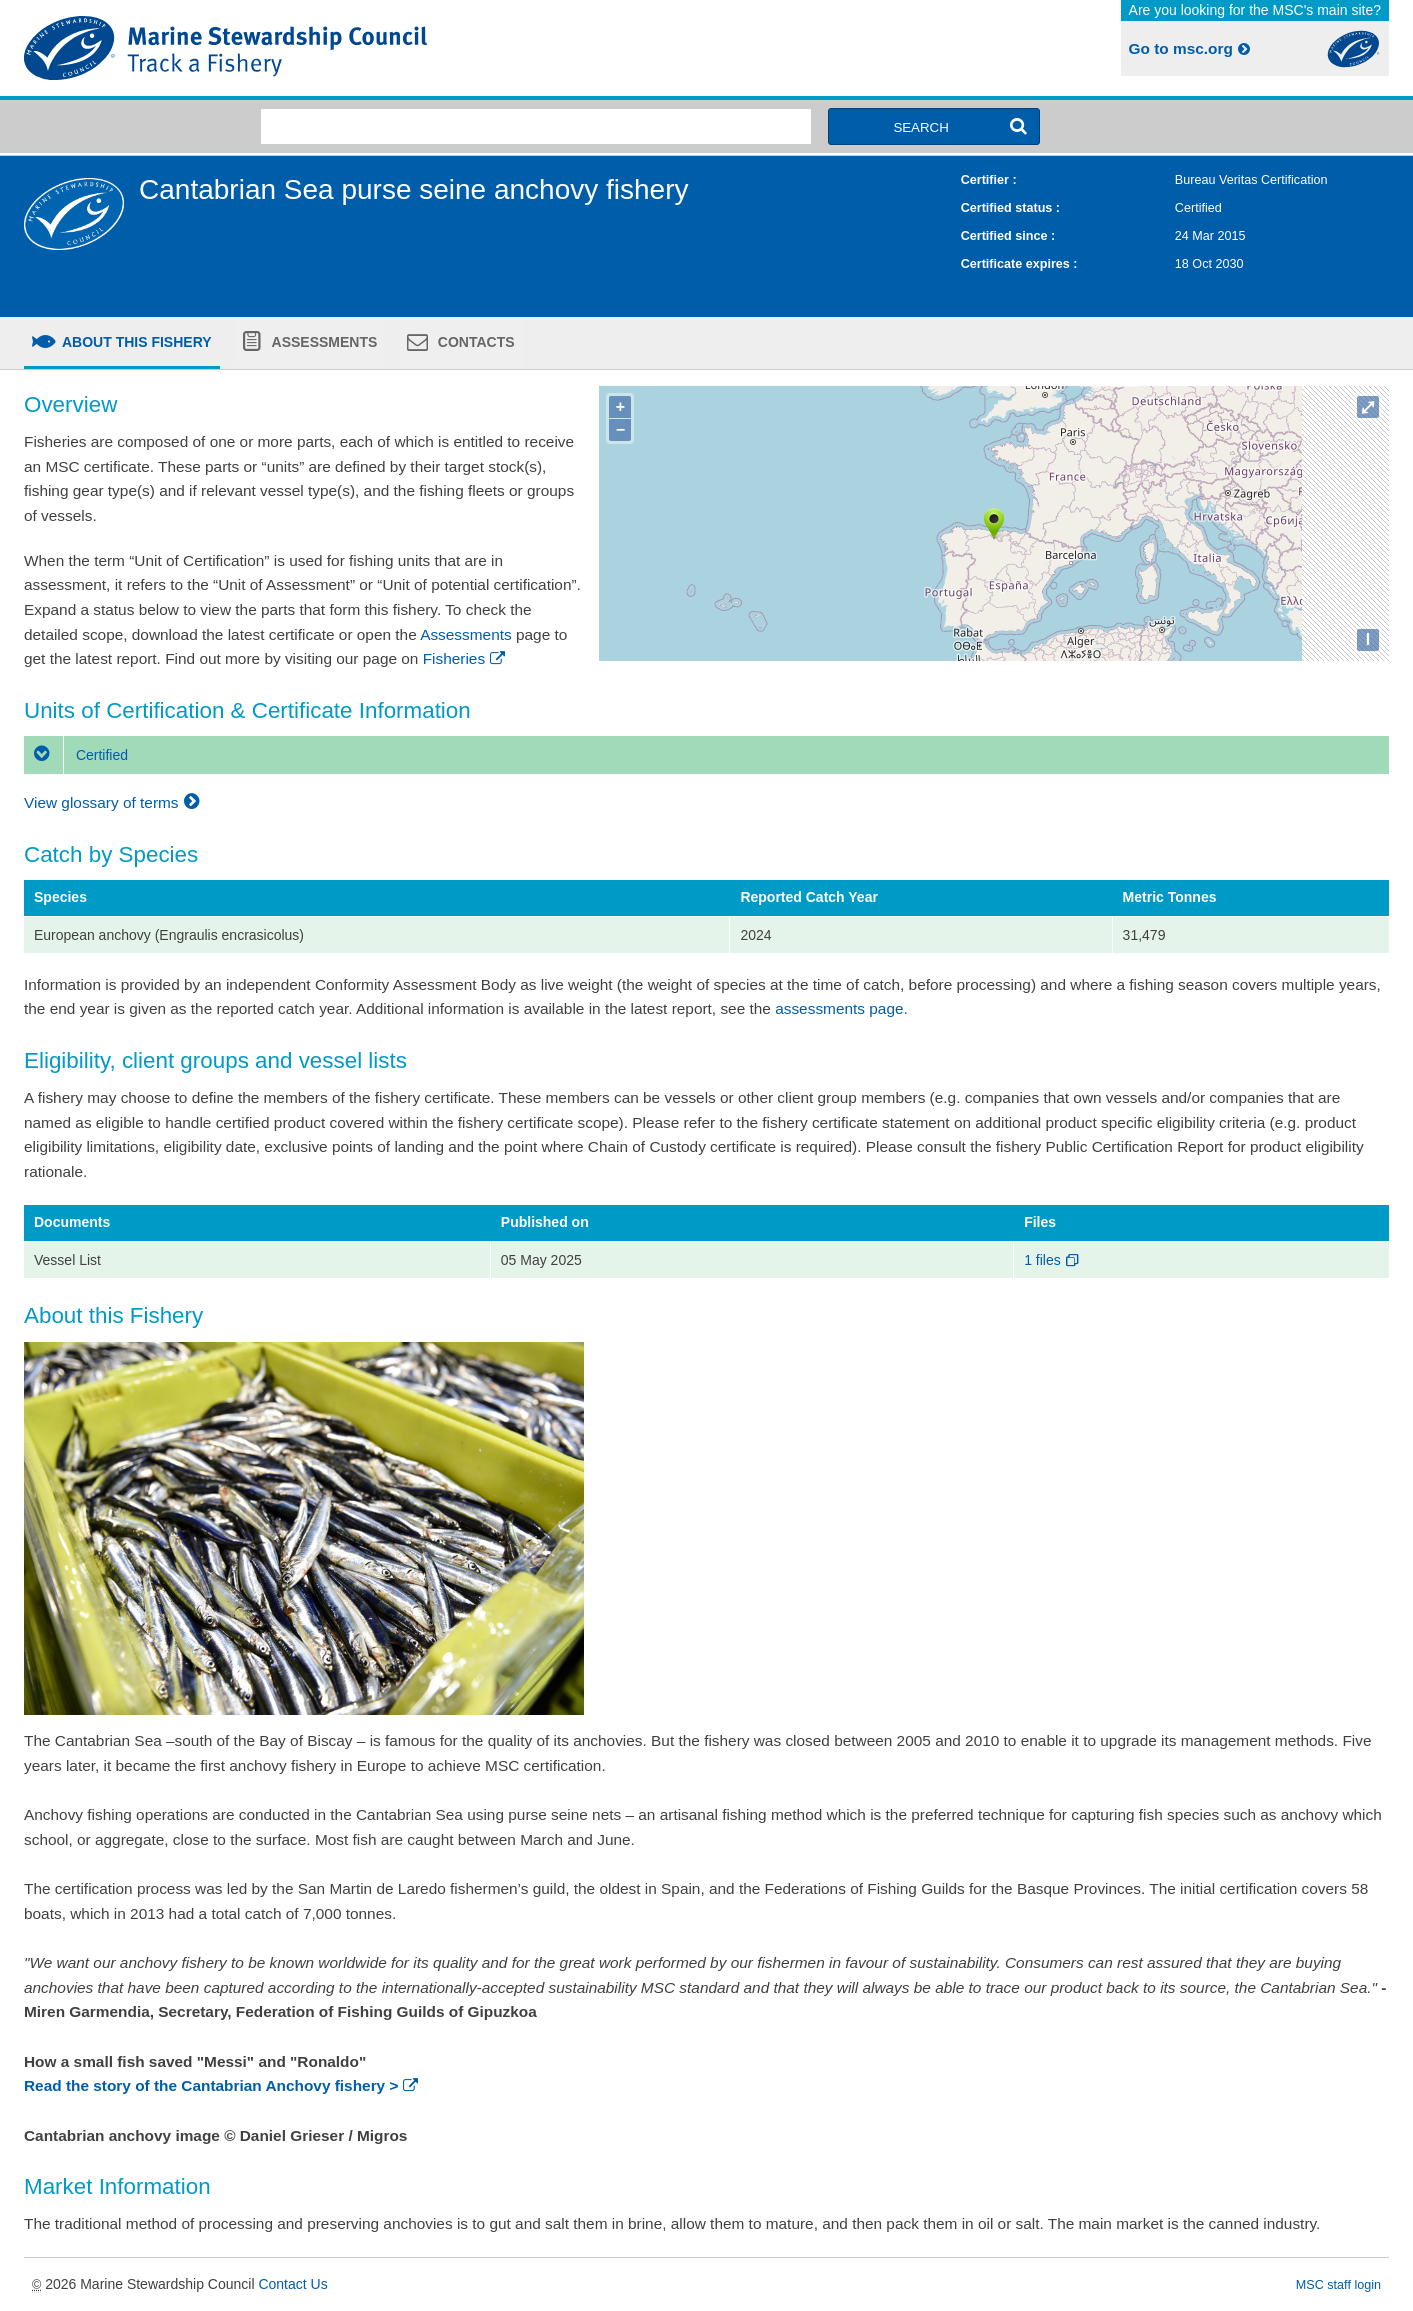  I want to click on Read the story of the Cantabrian Anchovy fishery >, so click(222, 2085).